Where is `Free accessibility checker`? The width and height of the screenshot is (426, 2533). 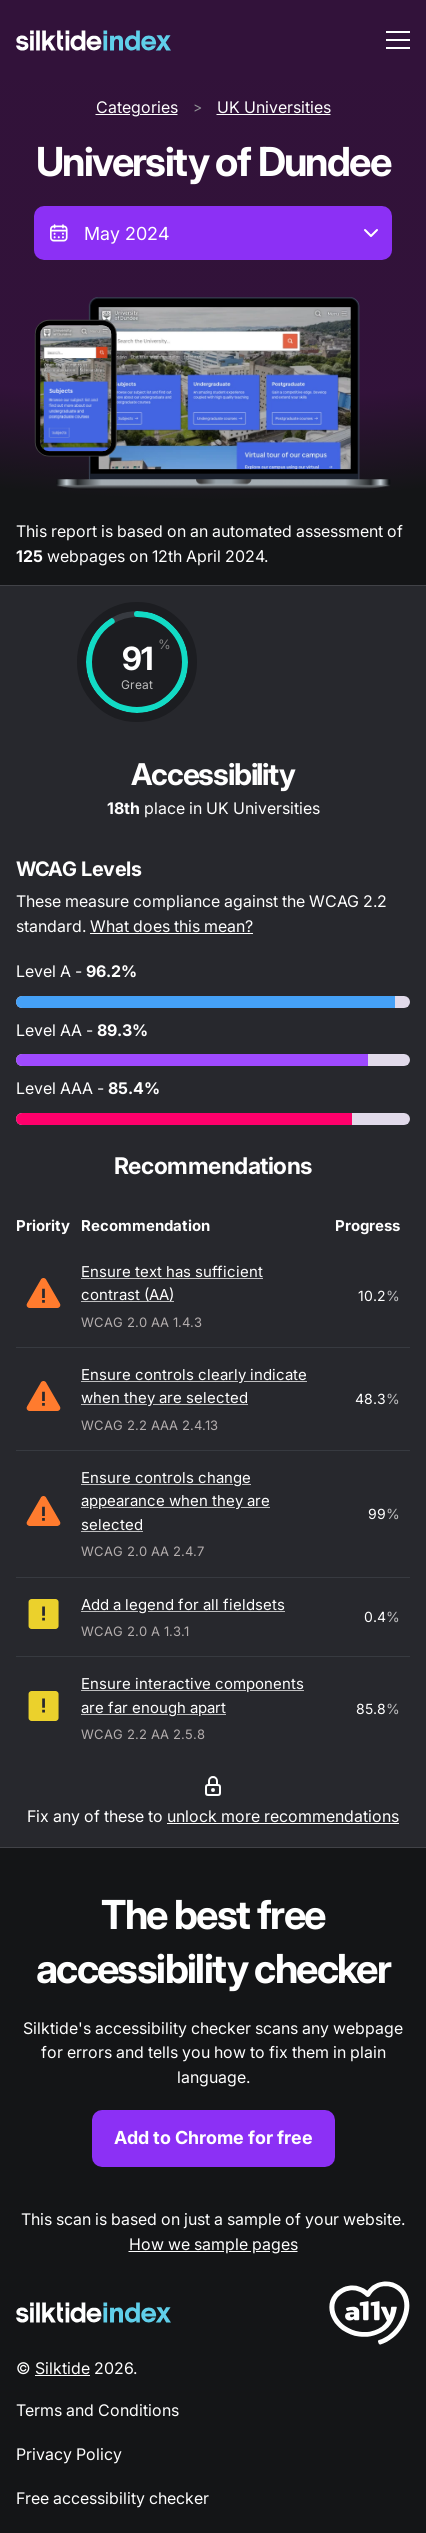 Free accessibility checker is located at coordinates (112, 2498).